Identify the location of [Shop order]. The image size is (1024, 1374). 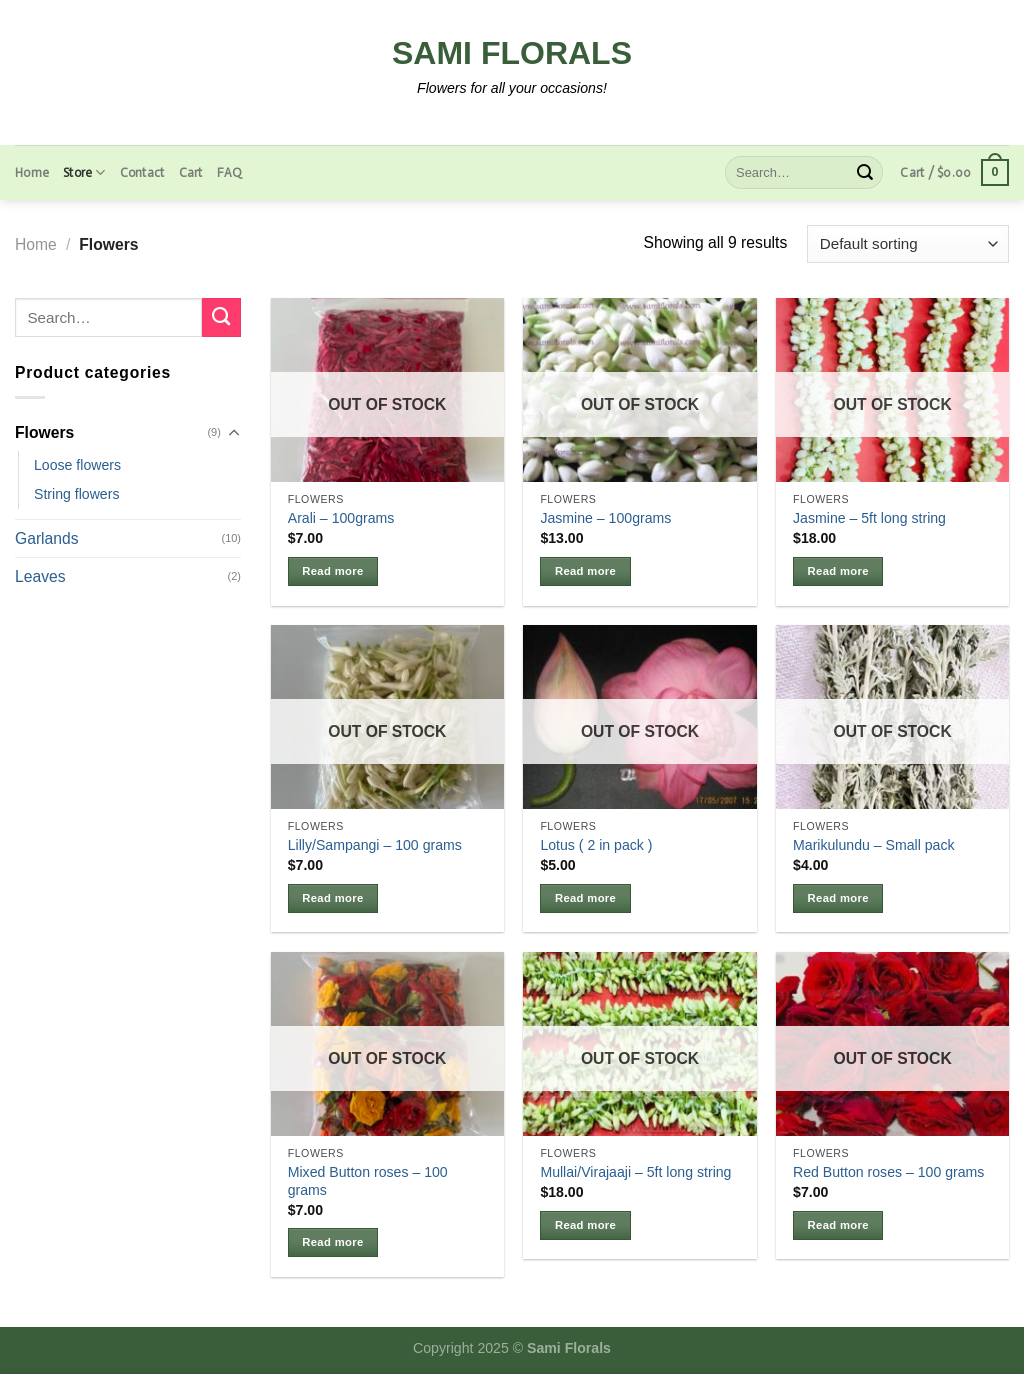
(908, 244).